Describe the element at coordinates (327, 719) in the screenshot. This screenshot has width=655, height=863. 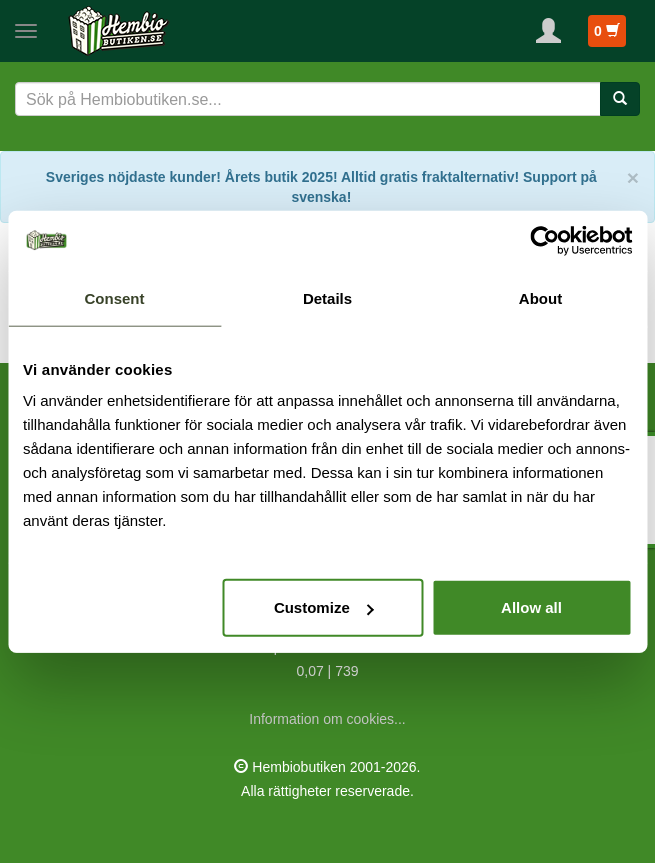
I see `Information om cookies...` at that location.